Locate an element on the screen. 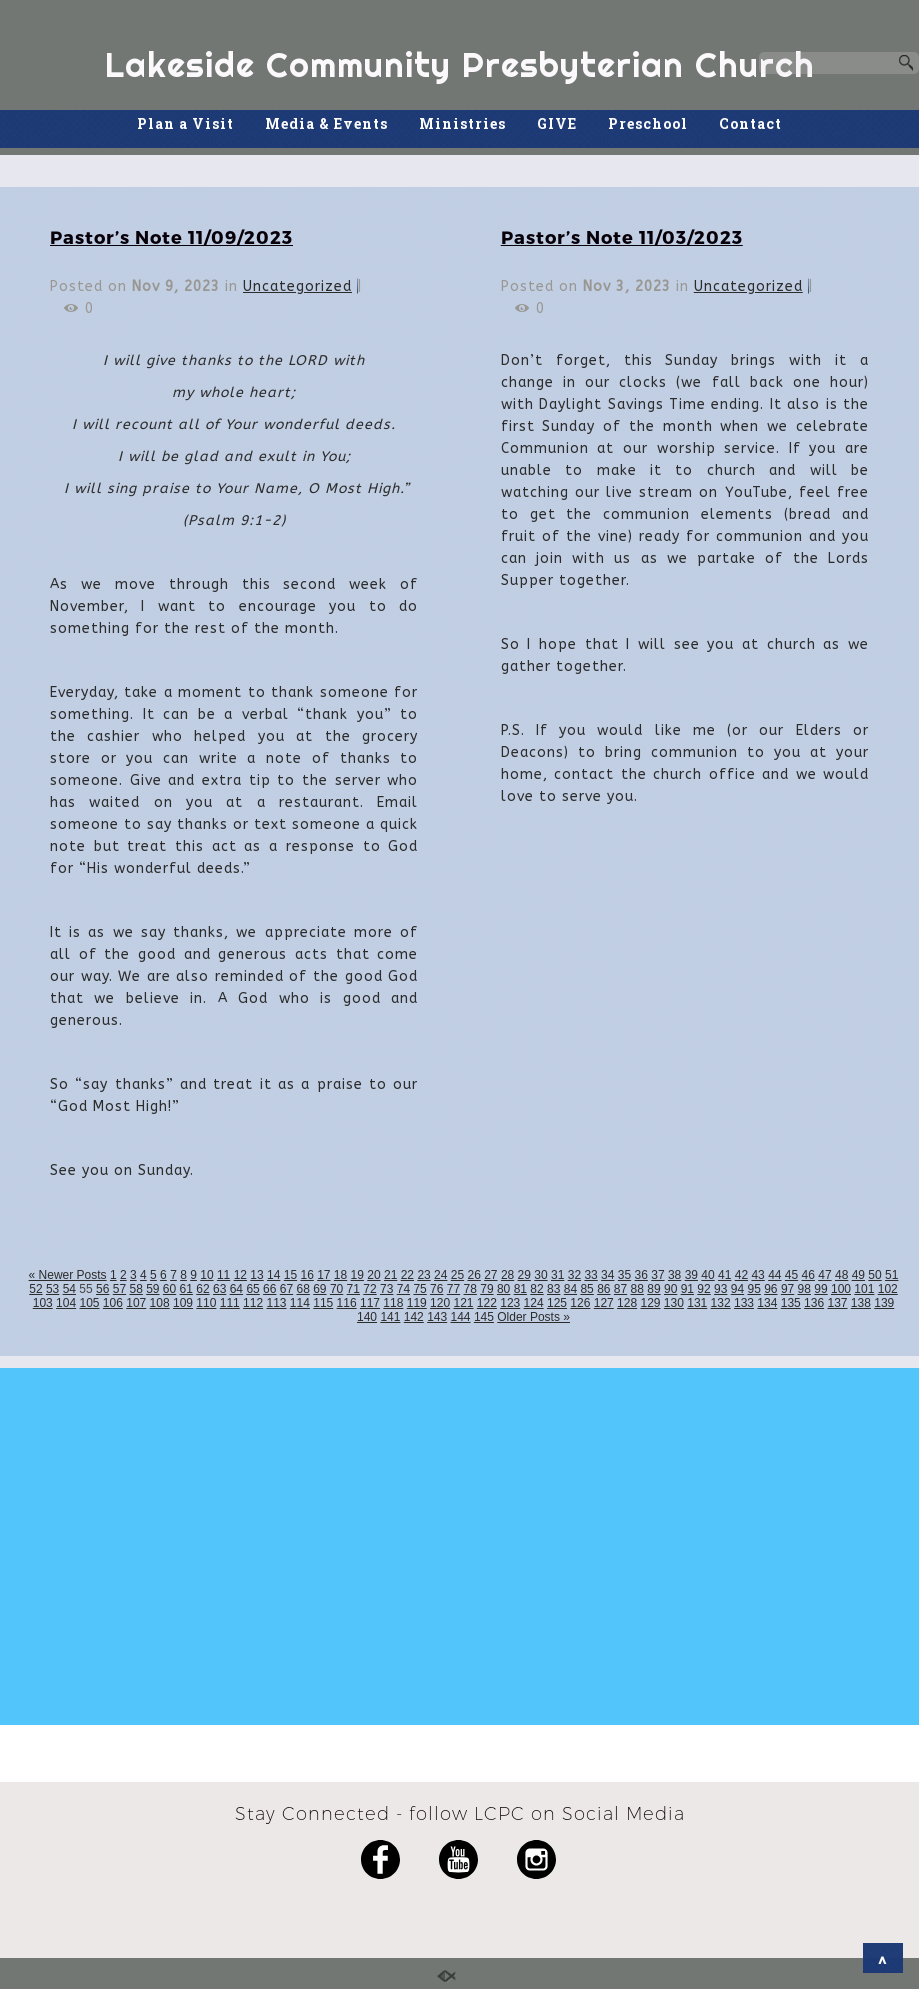 Image resolution: width=919 pixels, height=1989 pixels. 64 is located at coordinates (236, 1289).